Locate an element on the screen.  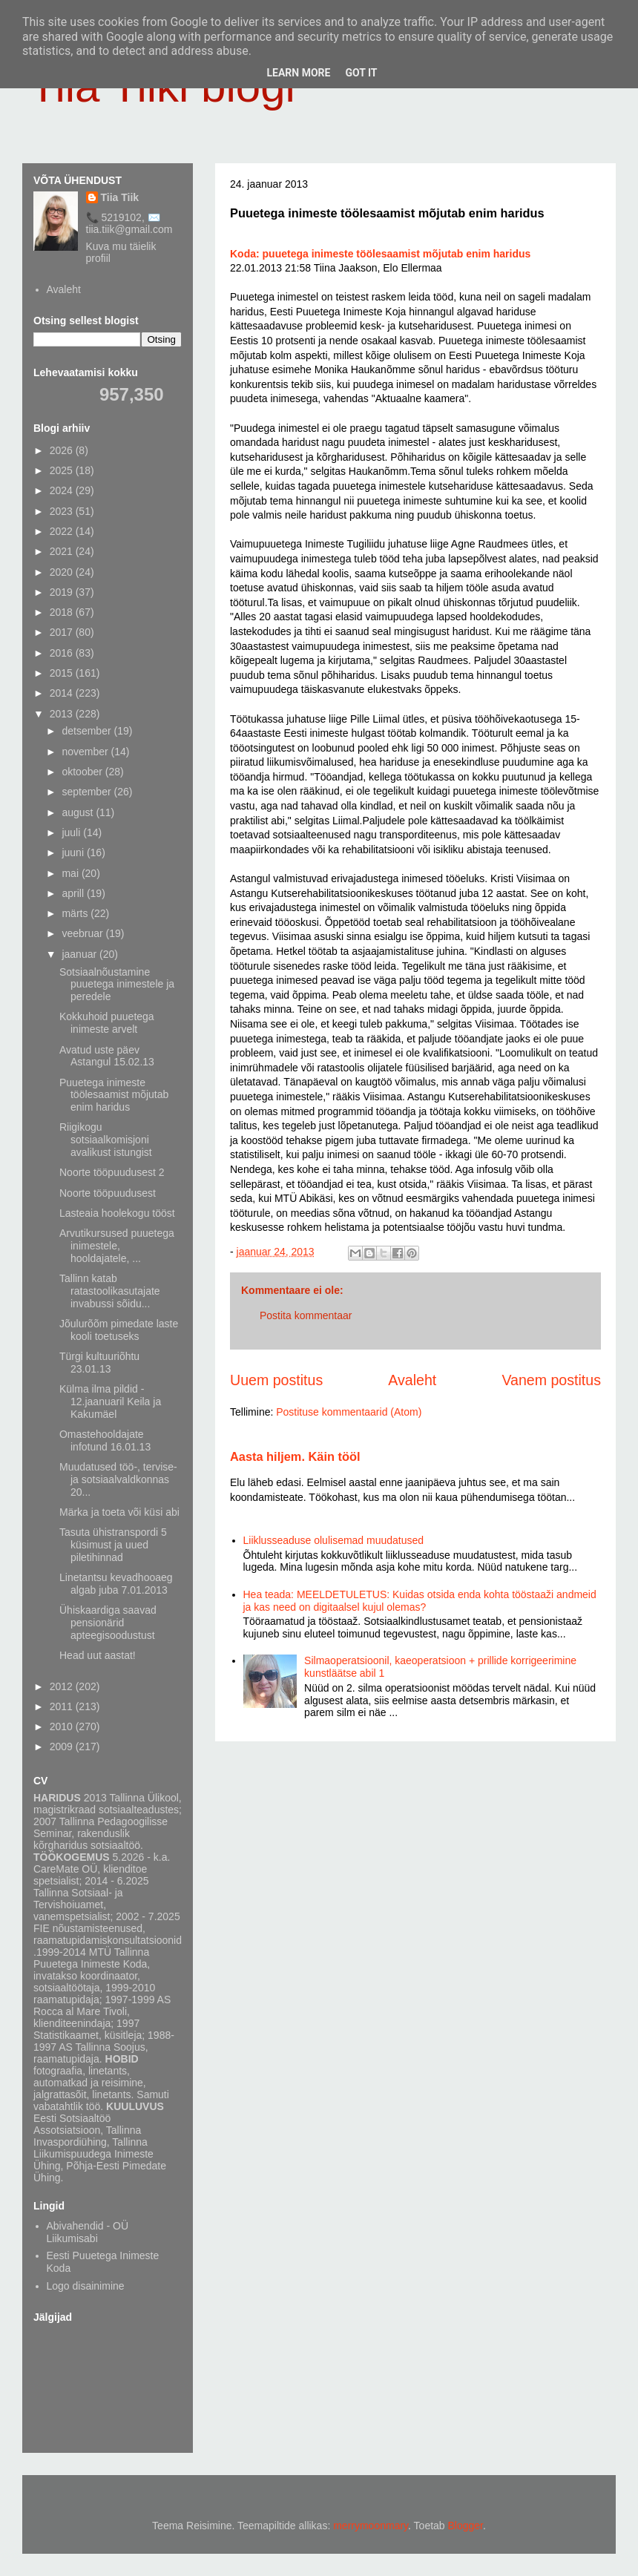
Tasuta ühistranspordi 5 küsimust ja uued piletihinnad is located at coordinates (113, 1544).